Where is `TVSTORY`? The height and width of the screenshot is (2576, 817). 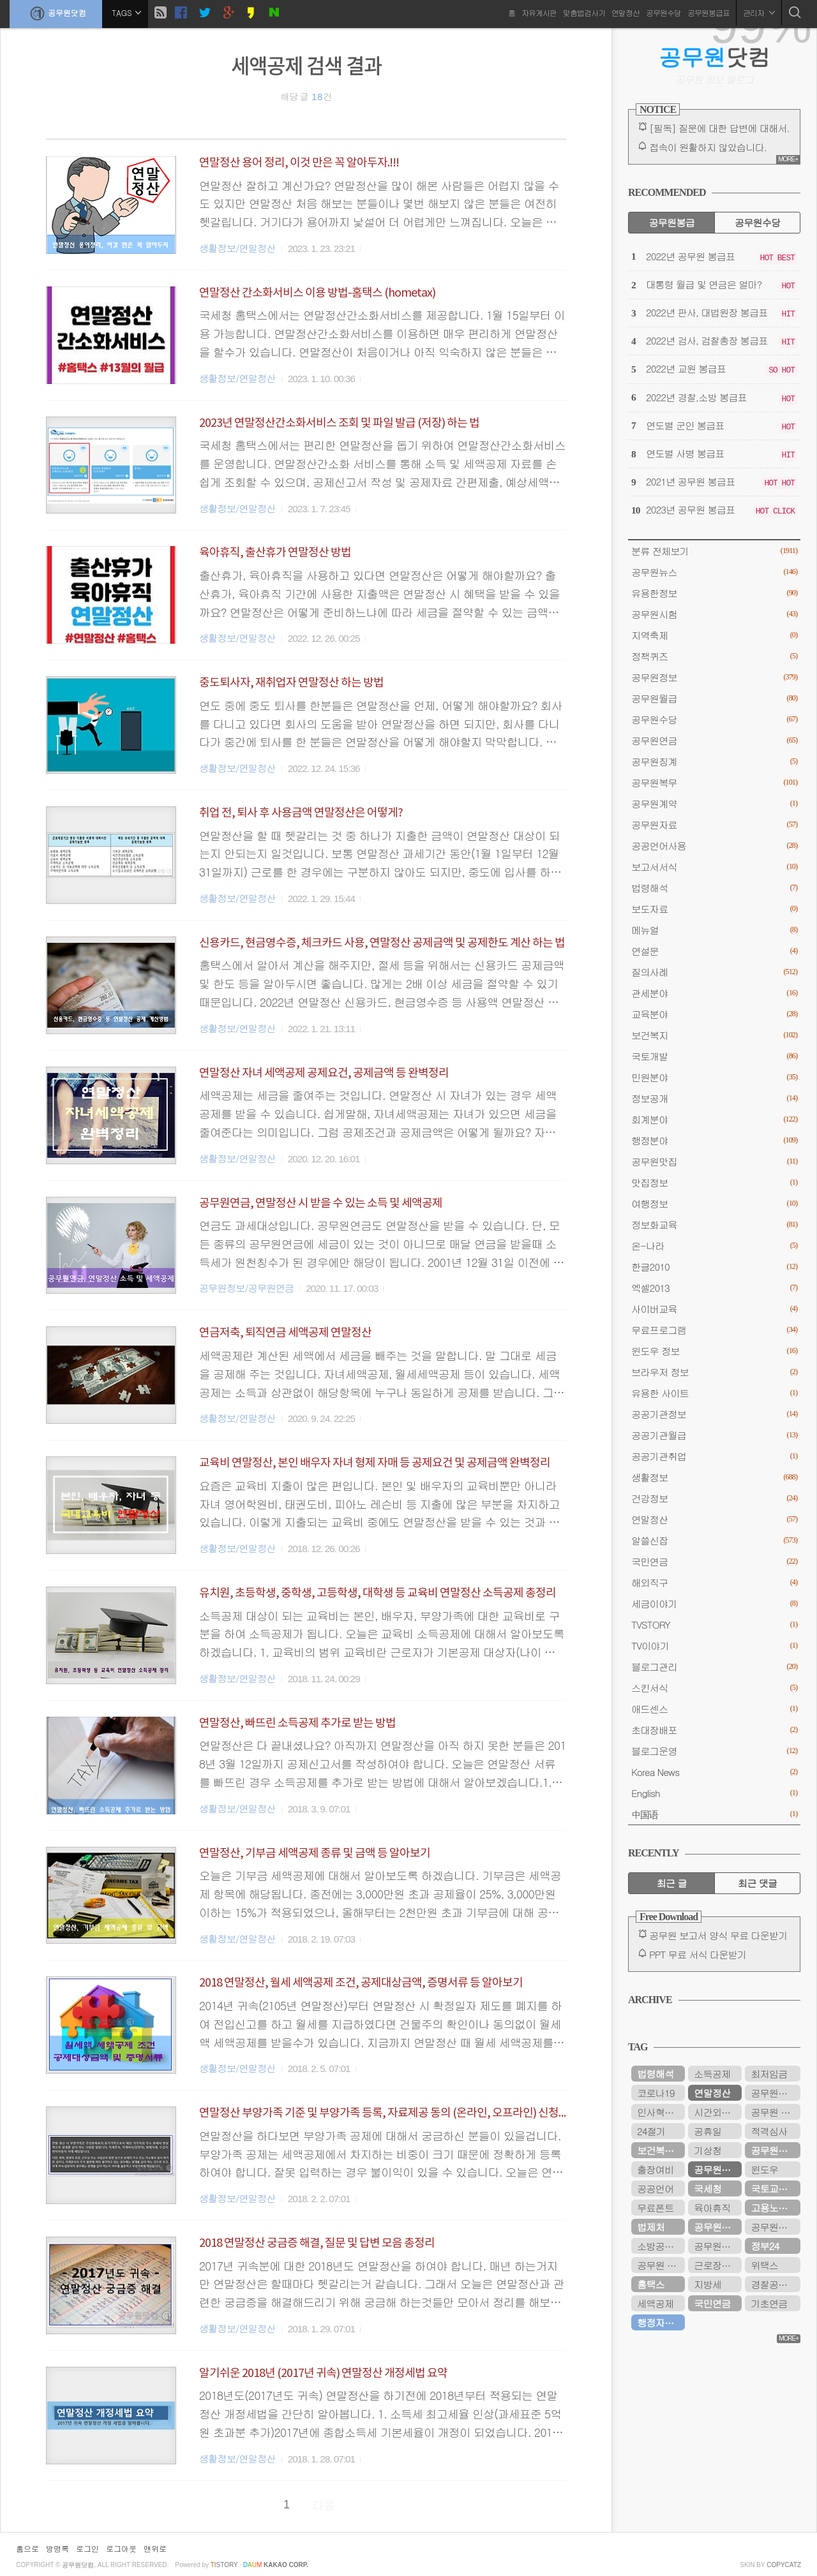 TVSTORY is located at coordinates (714, 1624).